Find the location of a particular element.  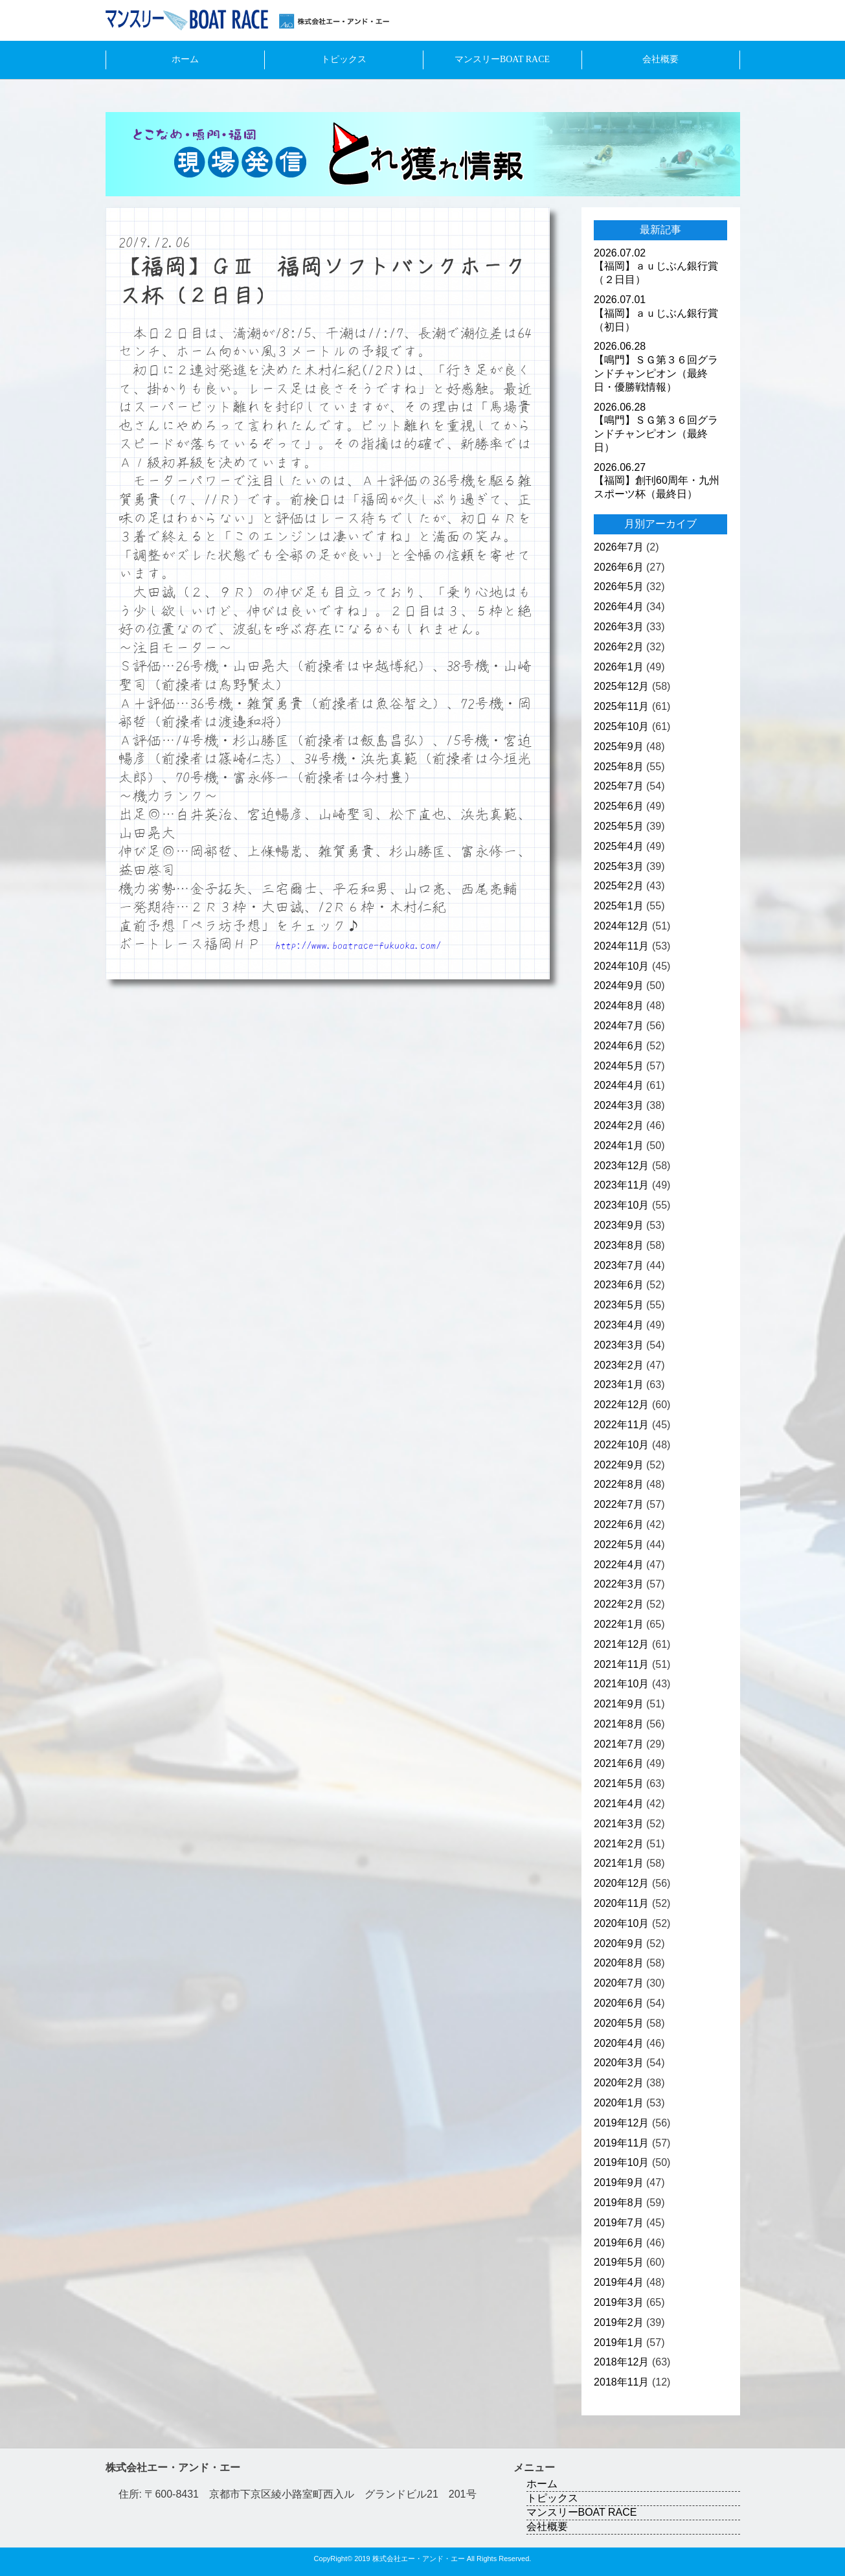

会社概要 is located at coordinates (660, 59).